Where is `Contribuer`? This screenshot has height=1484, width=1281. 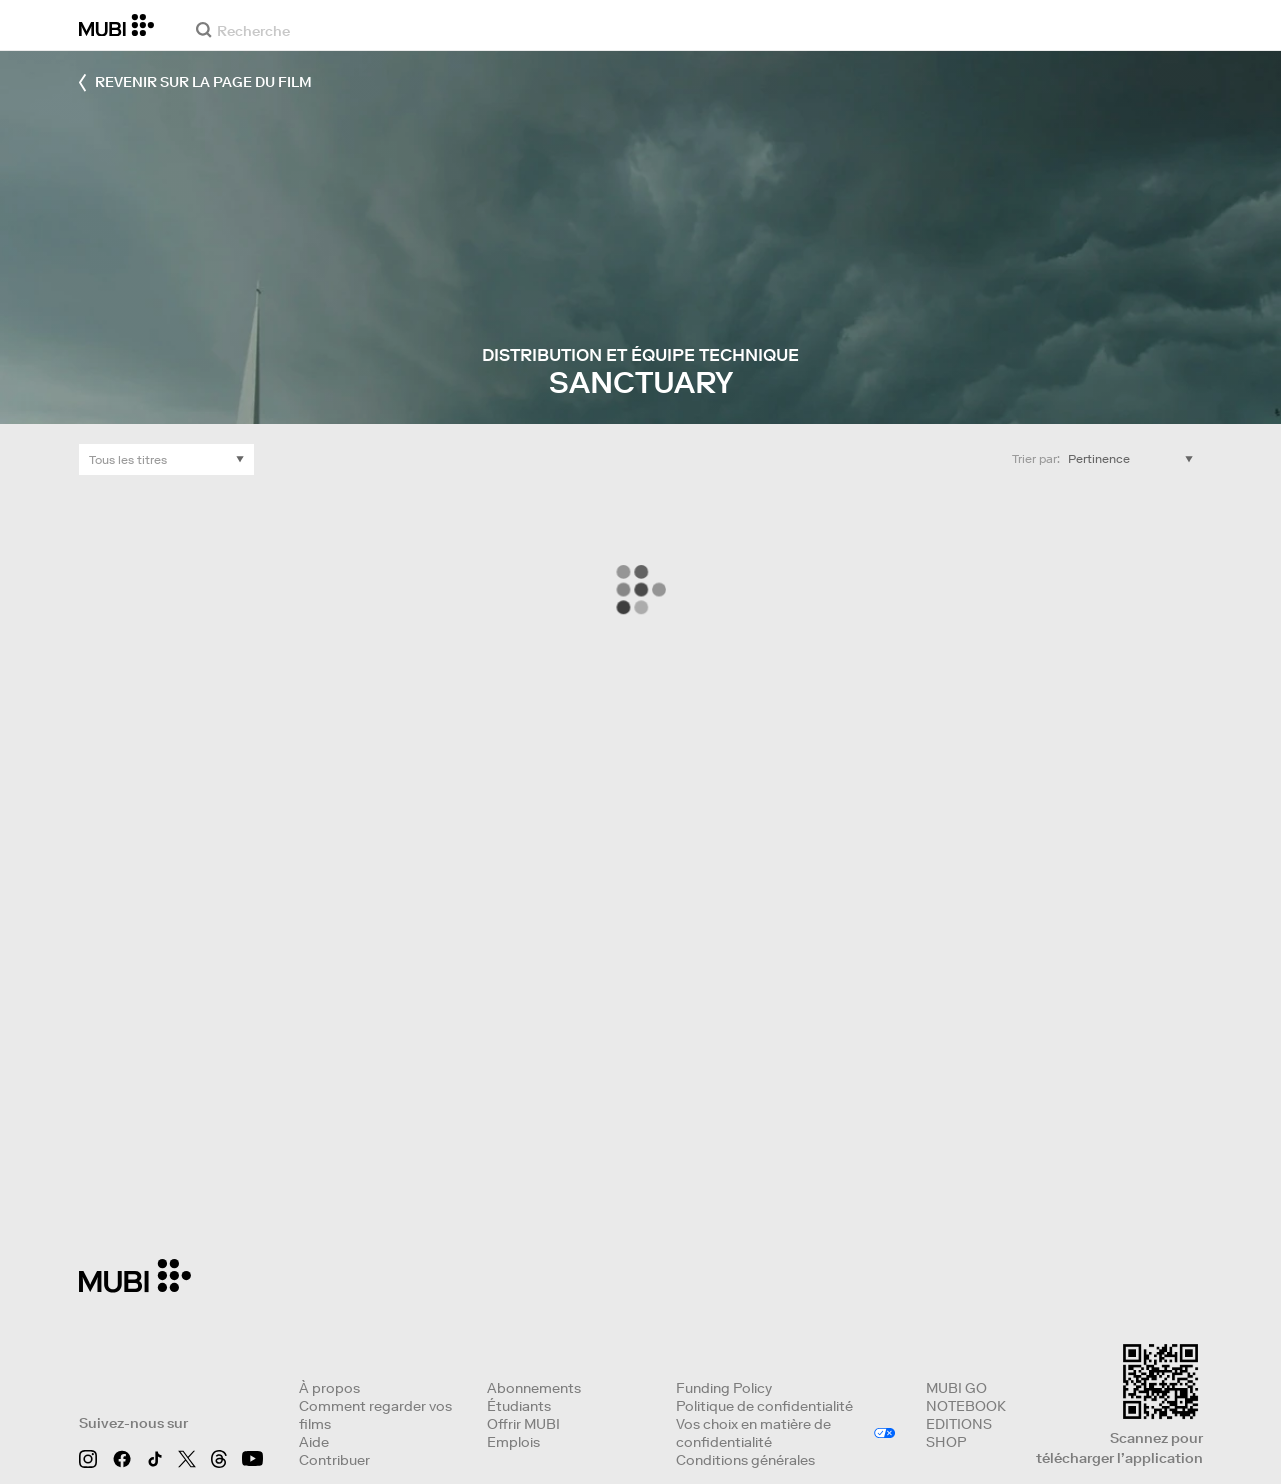
Contribuer is located at coordinates (334, 1460).